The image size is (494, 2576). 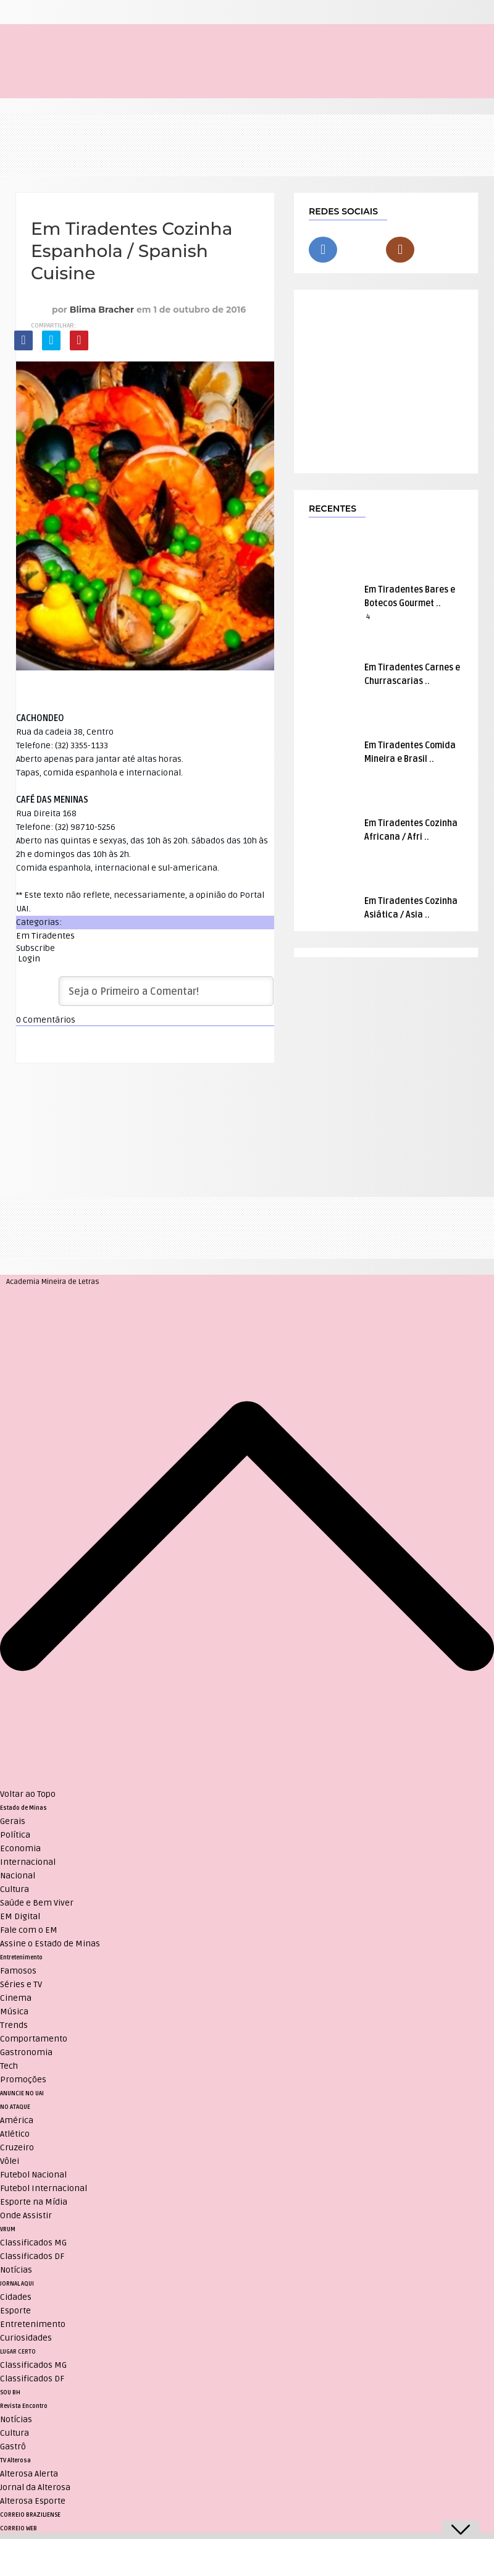 I want to click on CORREIO WEB, so click(x=18, y=2528).